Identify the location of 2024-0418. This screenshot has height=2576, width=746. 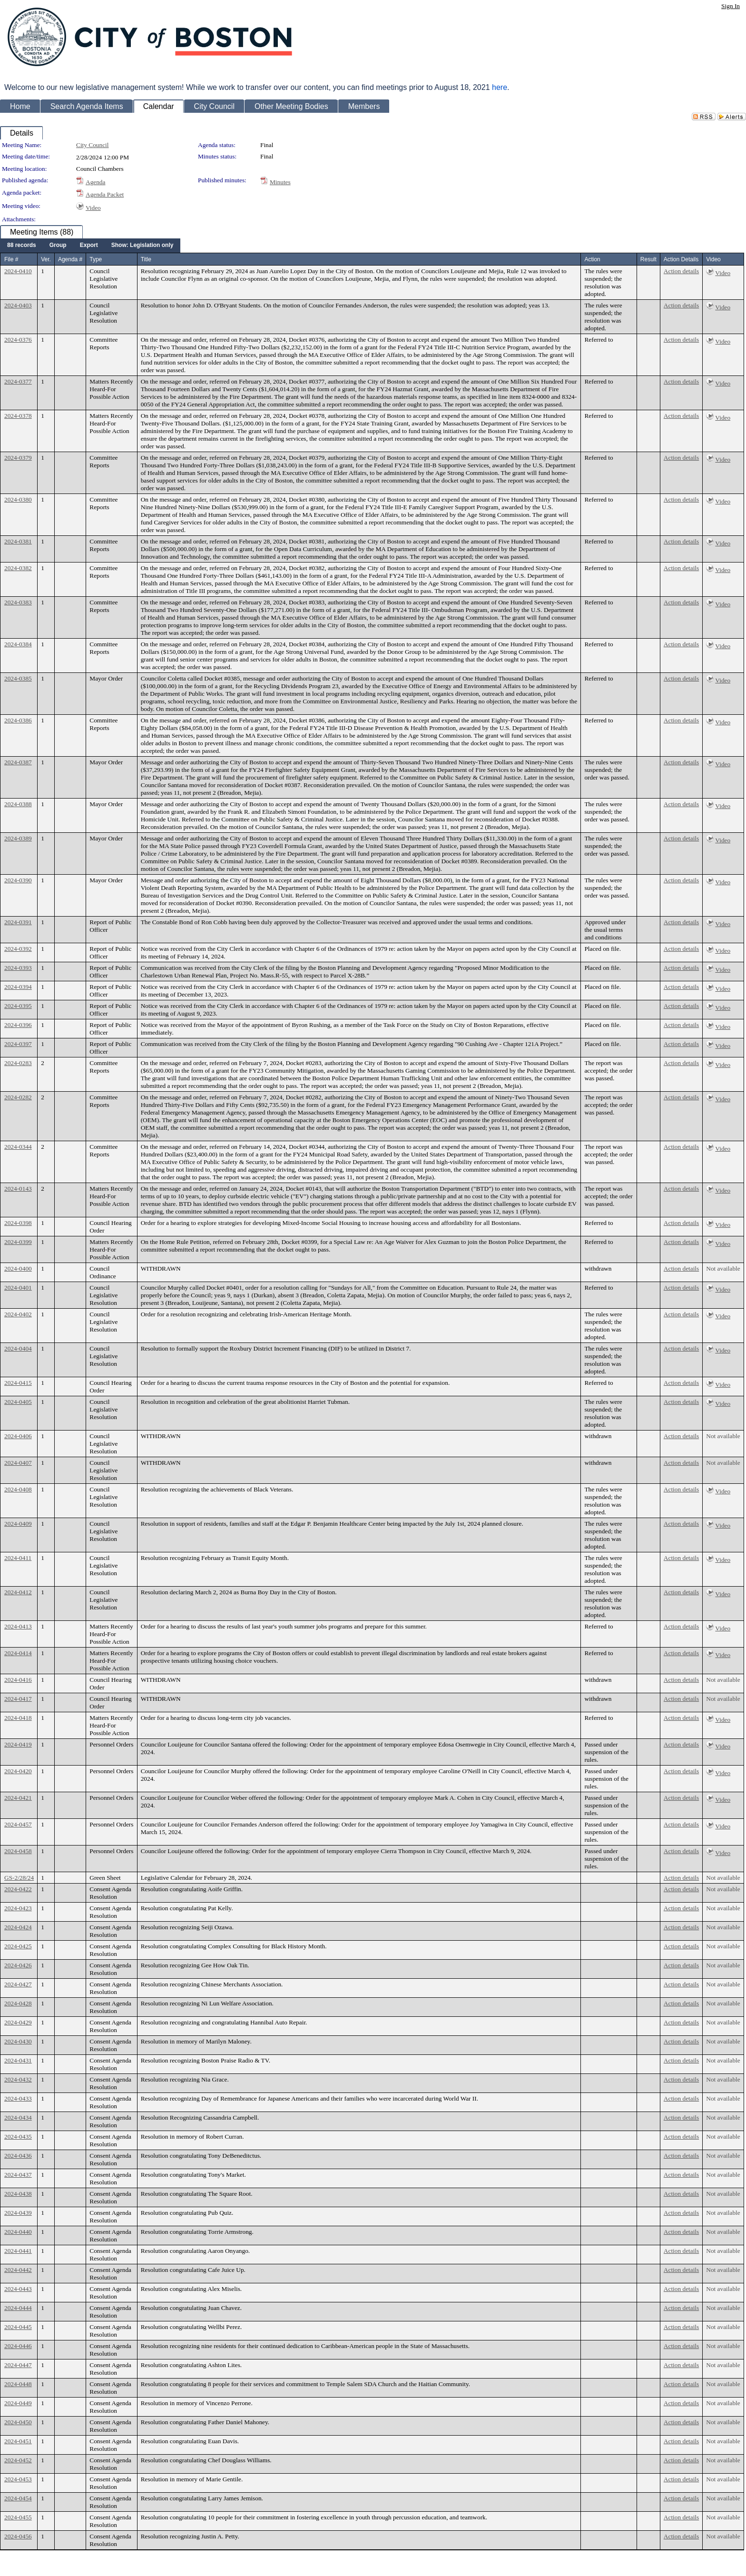
(18, 1717).